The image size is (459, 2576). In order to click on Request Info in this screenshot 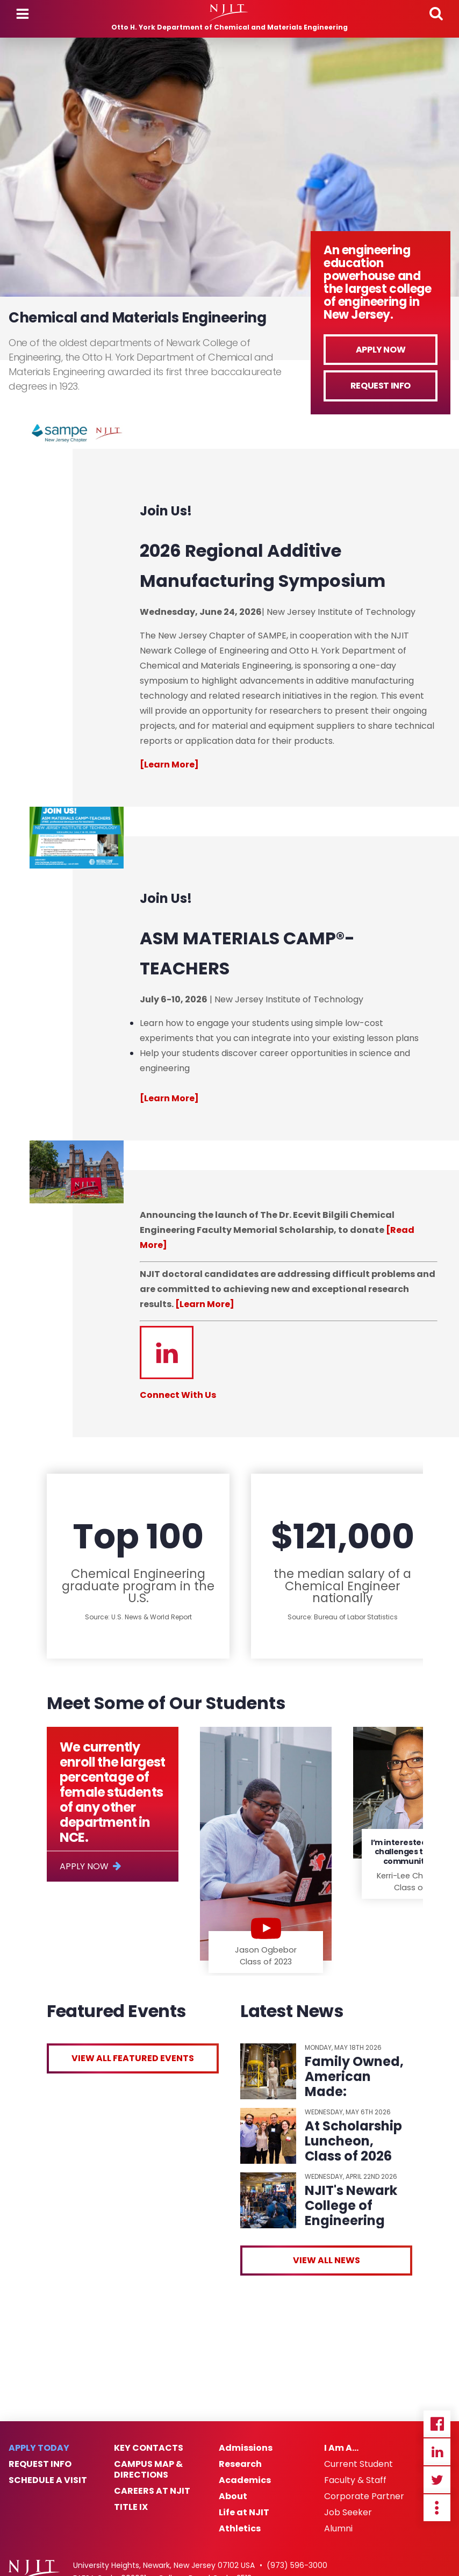, I will do `click(380, 385)`.